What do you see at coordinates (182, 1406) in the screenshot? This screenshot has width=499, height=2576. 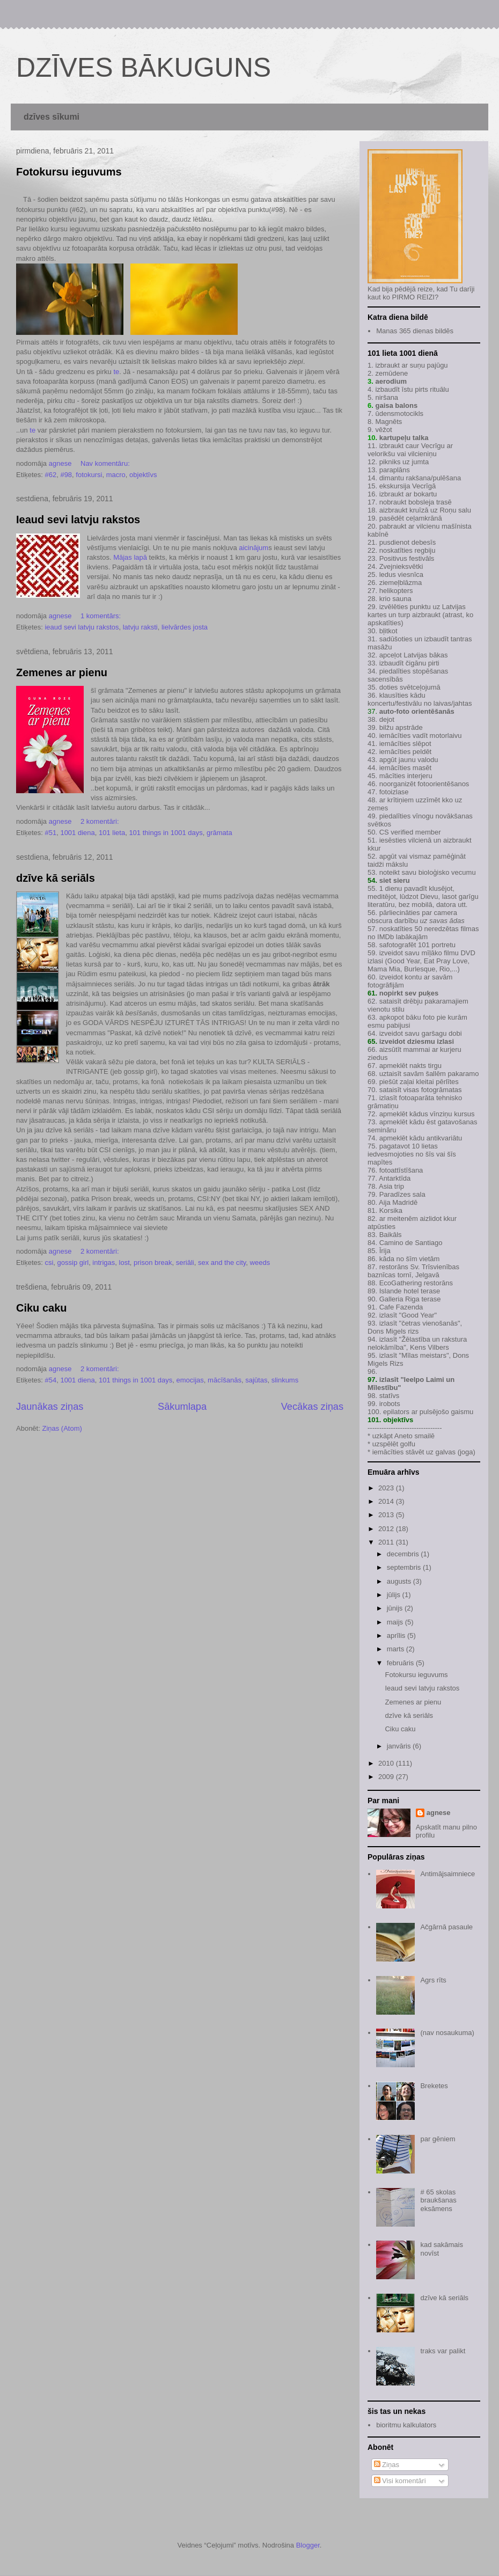 I see `Sākumlapa` at bounding box center [182, 1406].